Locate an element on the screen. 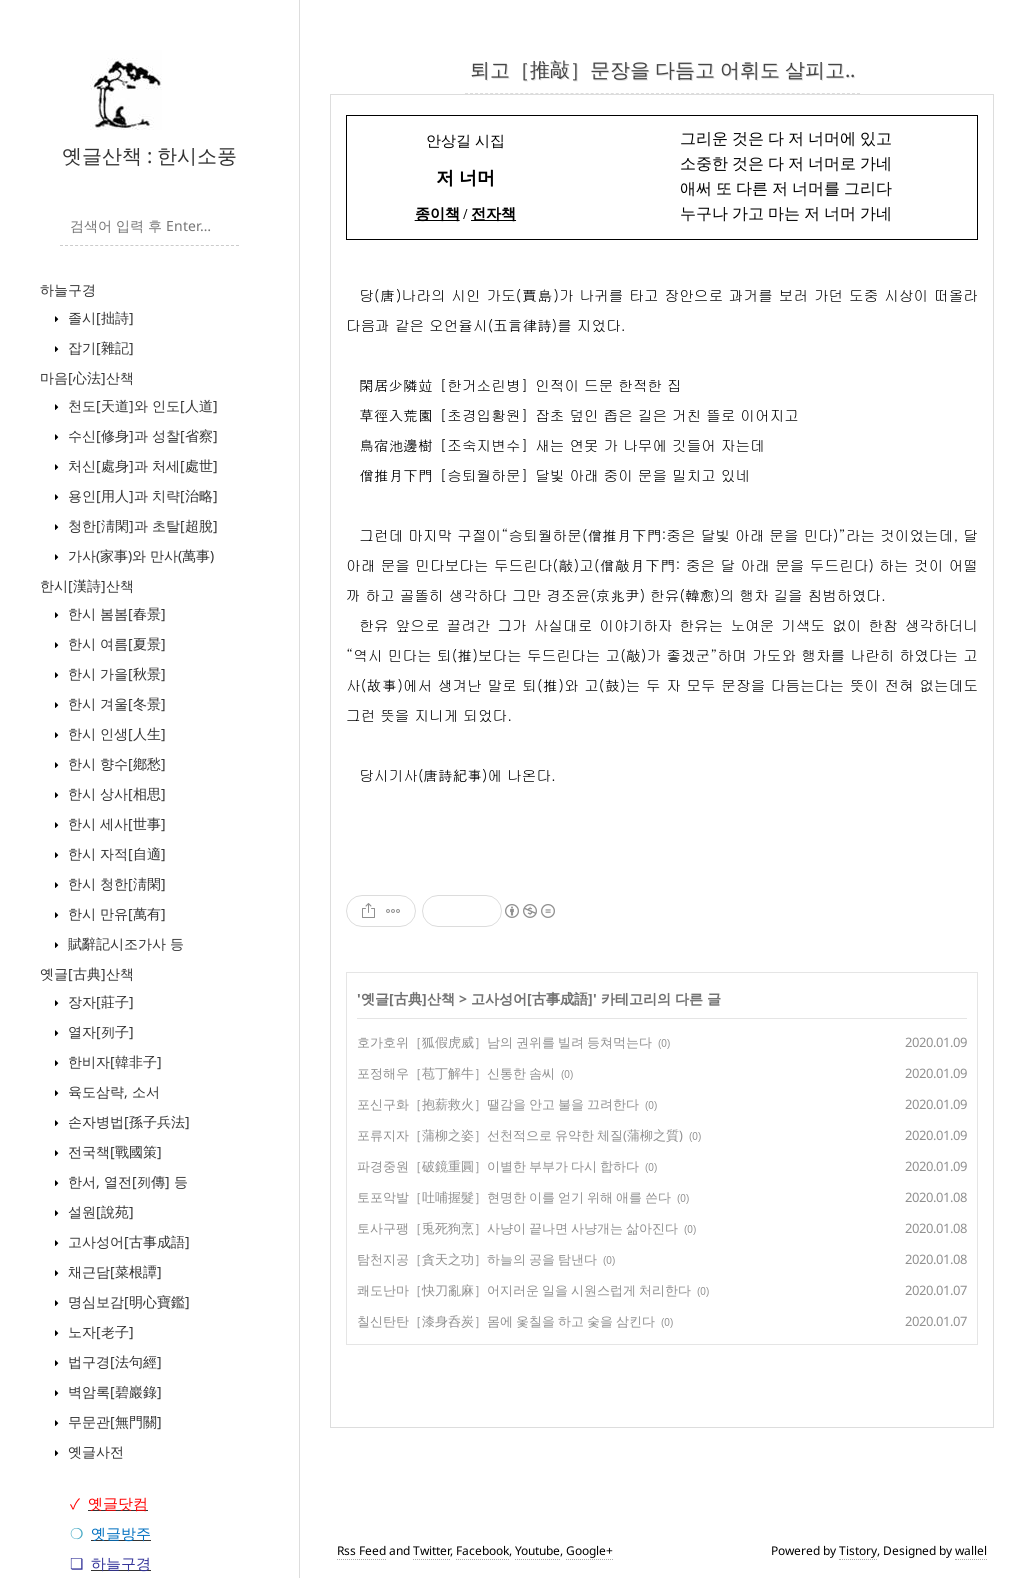  칠신탄탄［漆身呑炭］몸에 옻칠을 하고 숯을 삼킨다 is located at coordinates (506, 1321).